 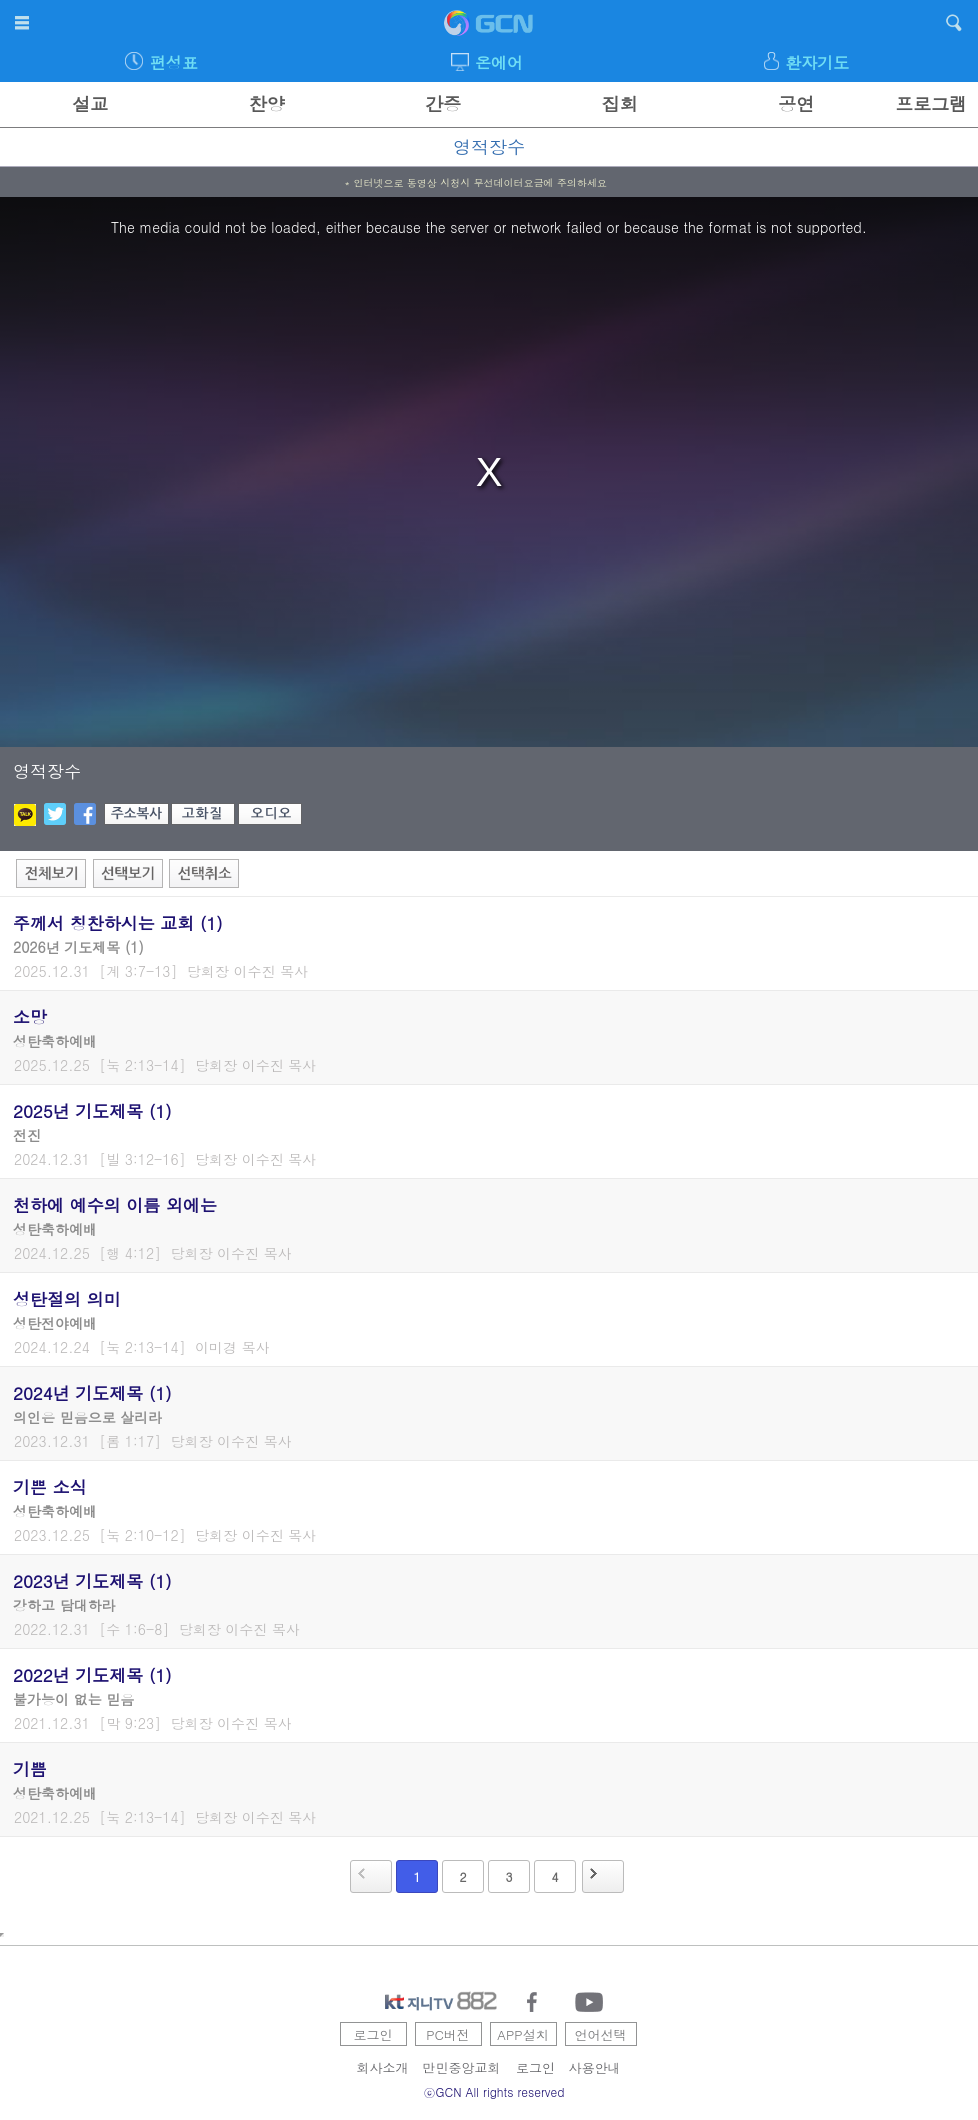 I want to click on 편성표, so click(x=174, y=62).